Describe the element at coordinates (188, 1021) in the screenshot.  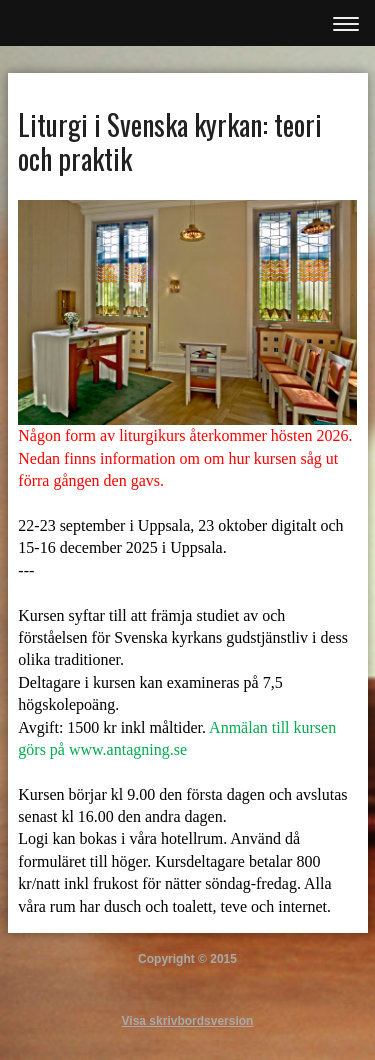
I see `Visa skrivbordsversion` at that location.